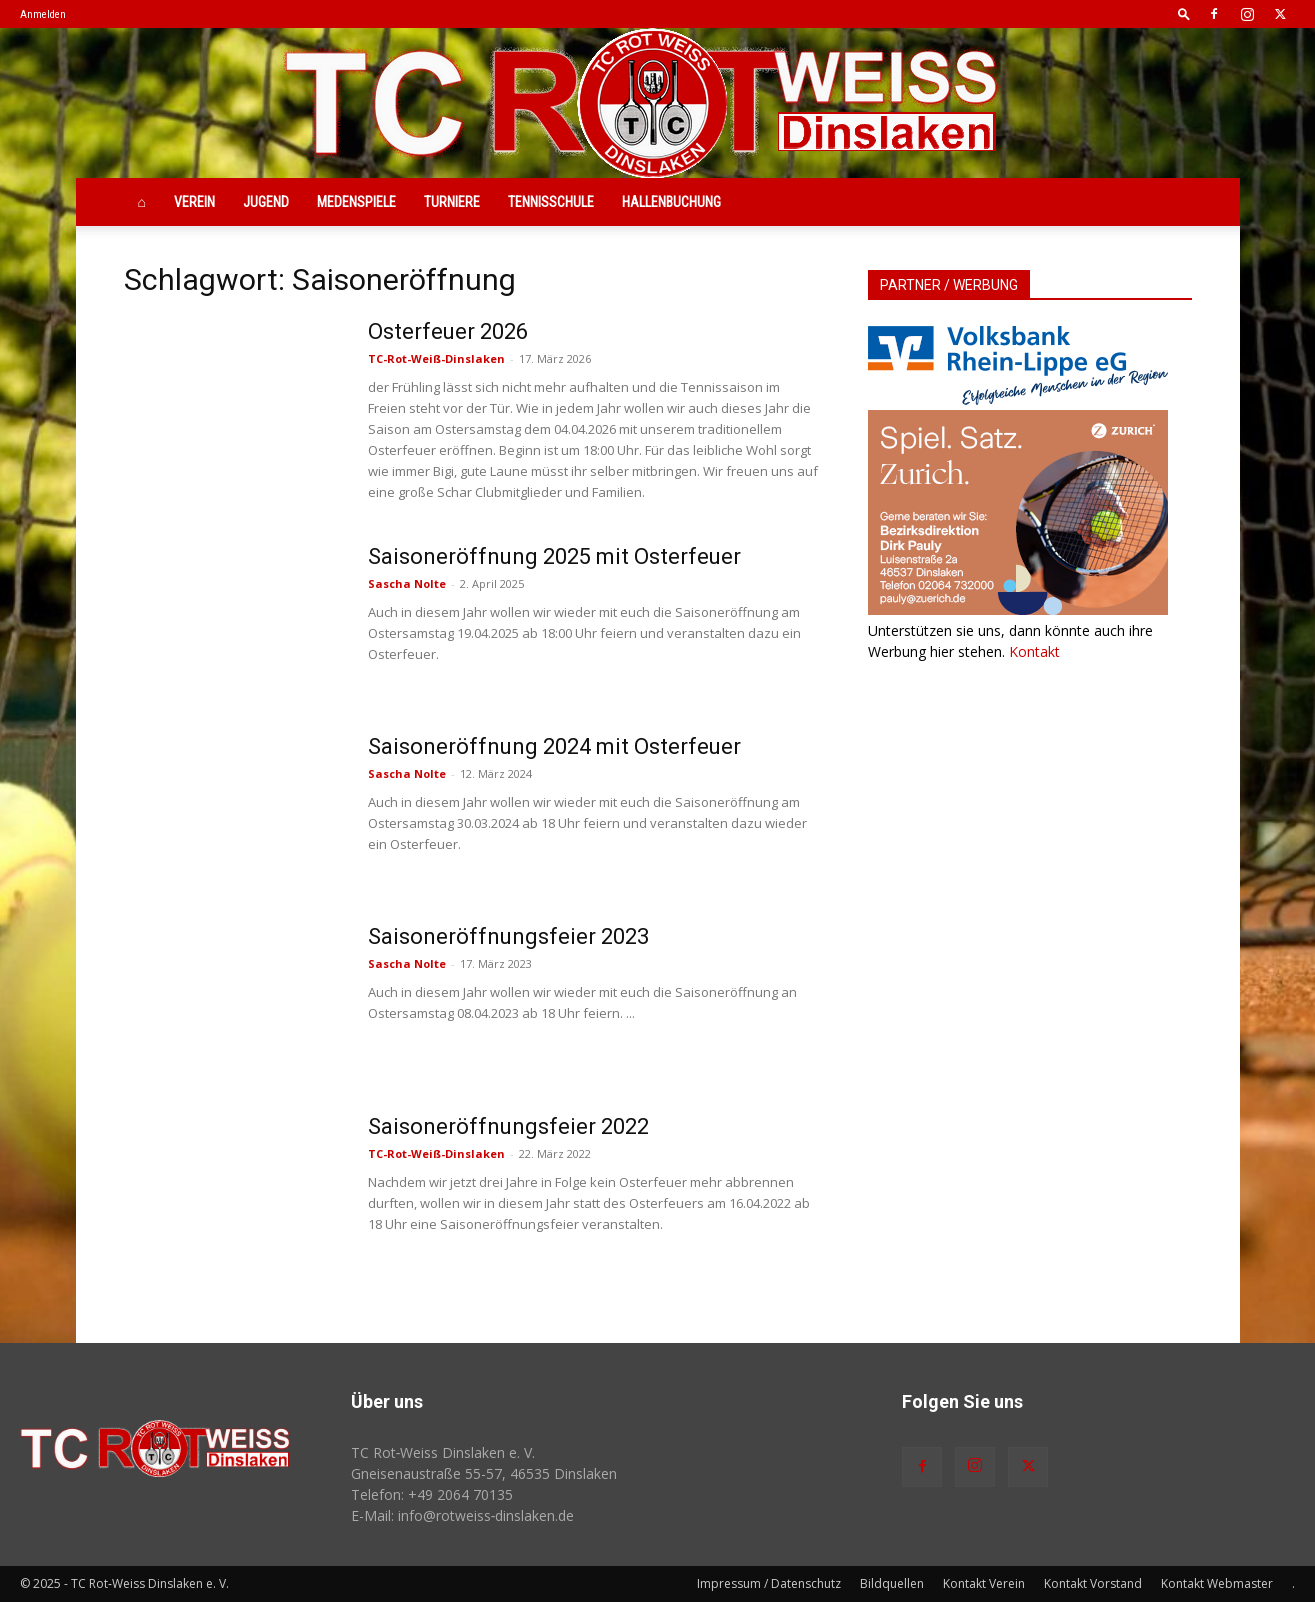 The image size is (1315, 1602). Describe the element at coordinates (463, 1515) in the screenshot. I see `E-Mail: info@rotweiss‑dinslaken.de` at that location.